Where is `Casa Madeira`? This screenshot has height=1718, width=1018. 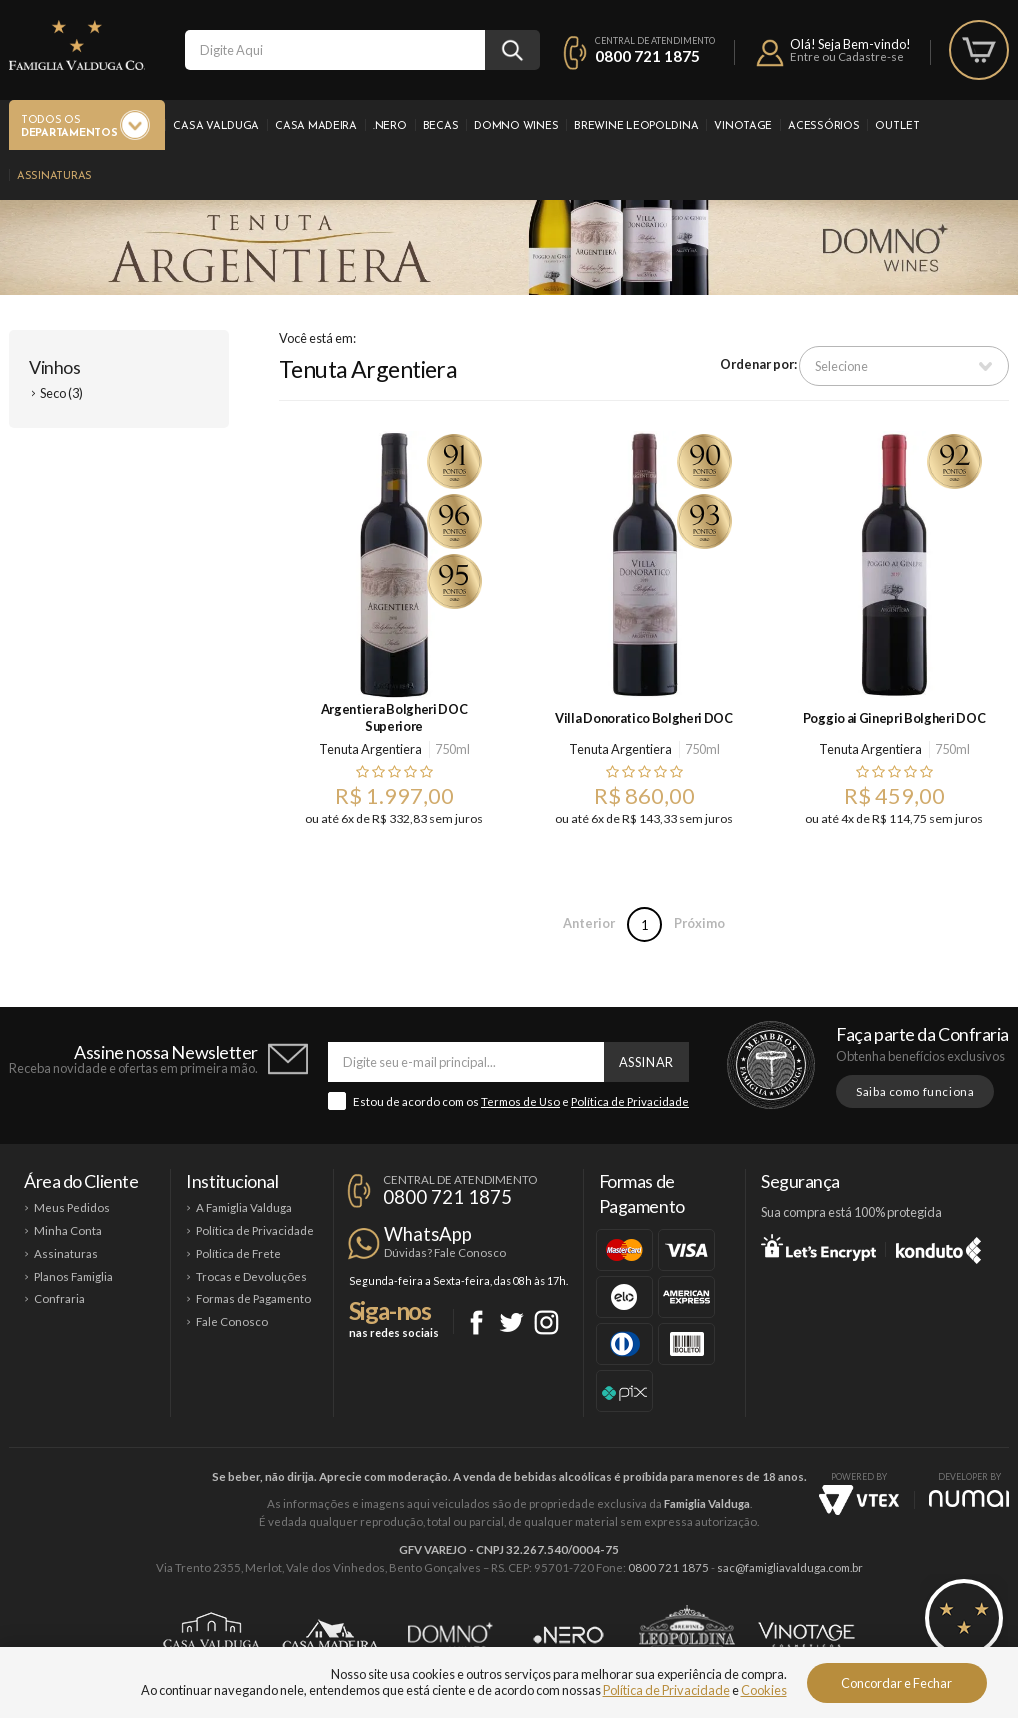 Casa Madeira is located at coordinates (316, 126).